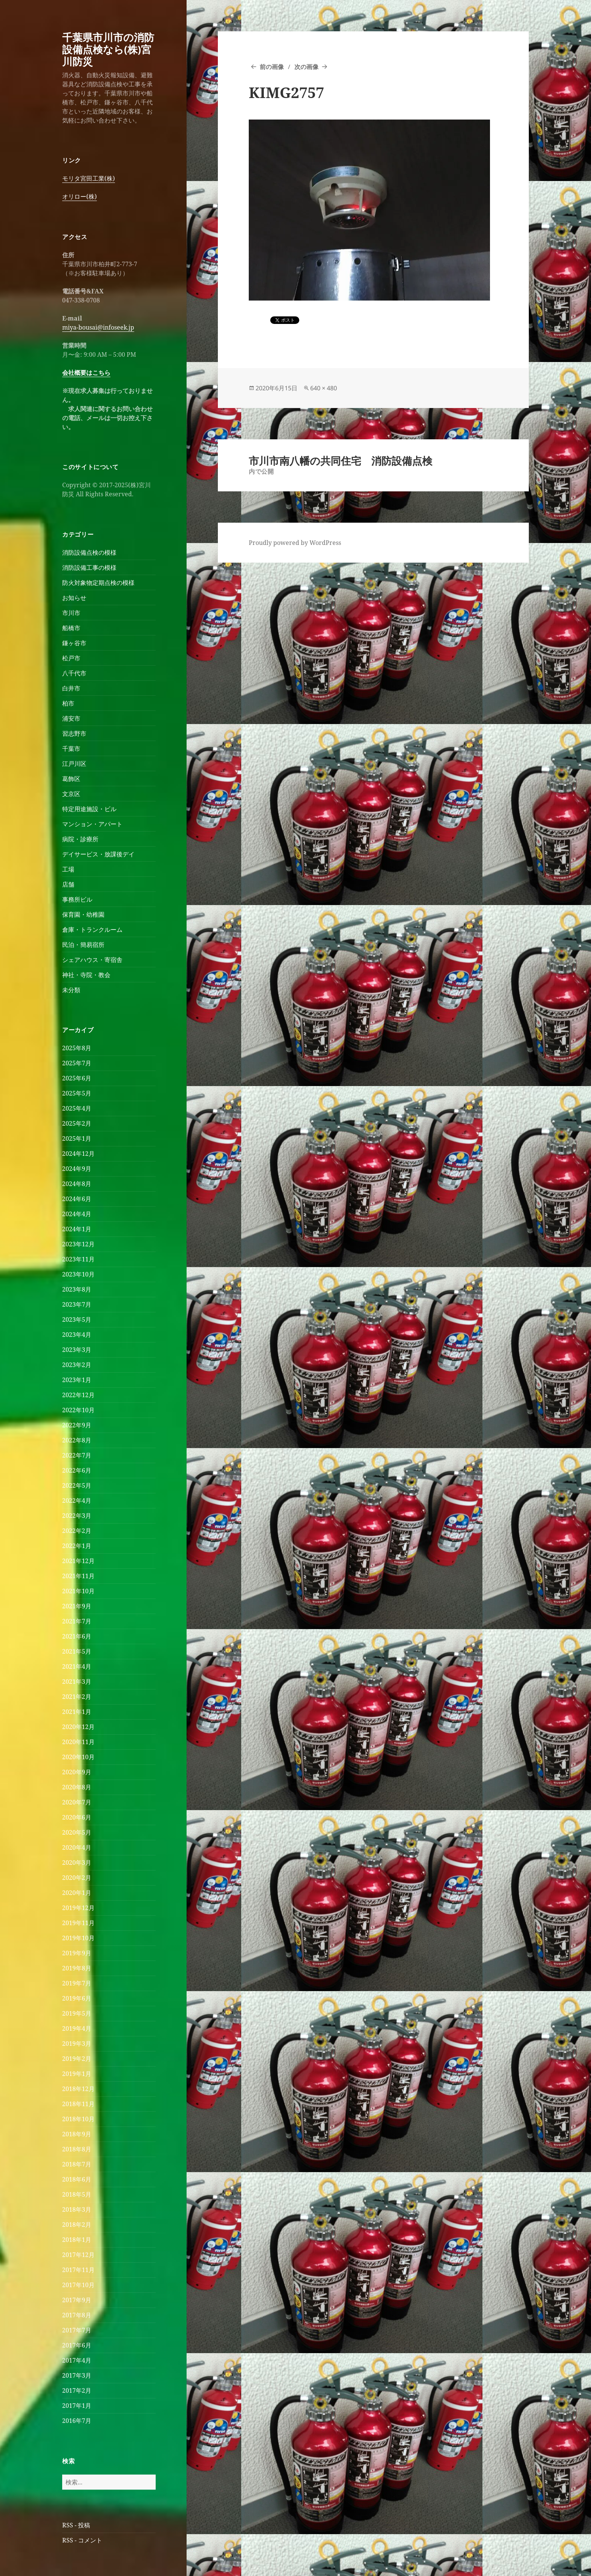 The height and width of the screenshot is (2576, 591). I want to click on 特定用途施設・ビル, so click(89, 809).